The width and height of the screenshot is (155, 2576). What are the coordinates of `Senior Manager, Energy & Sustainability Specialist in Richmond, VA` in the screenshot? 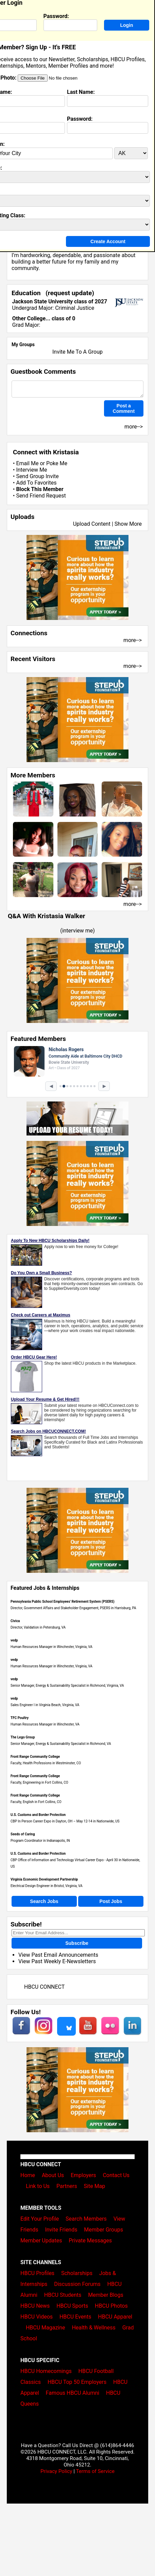 It's located at (61, 1744).